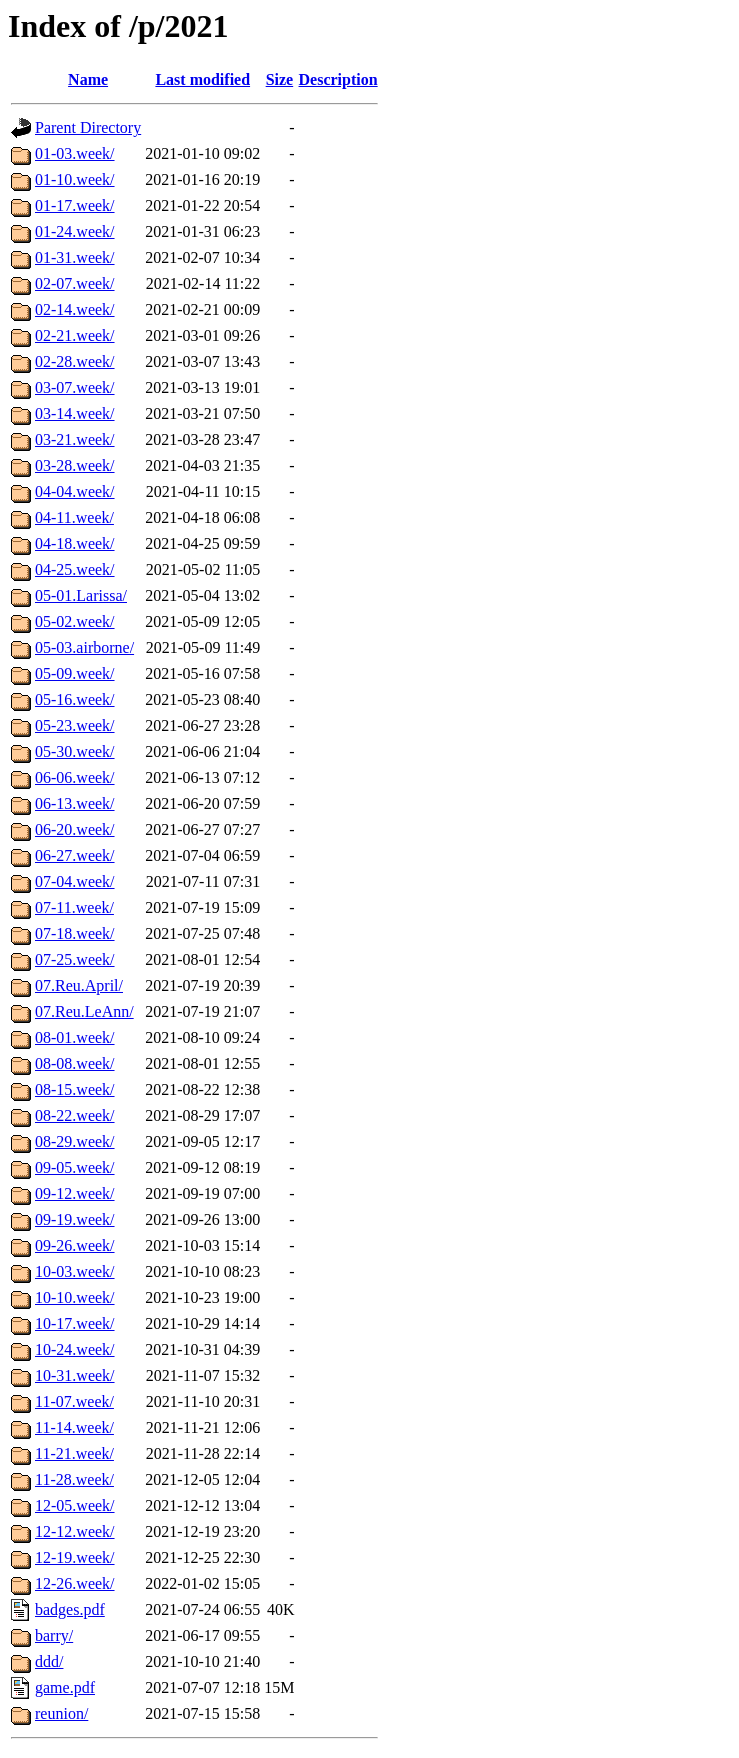  I want to click on 12-05.week/, so click(75, 1505).